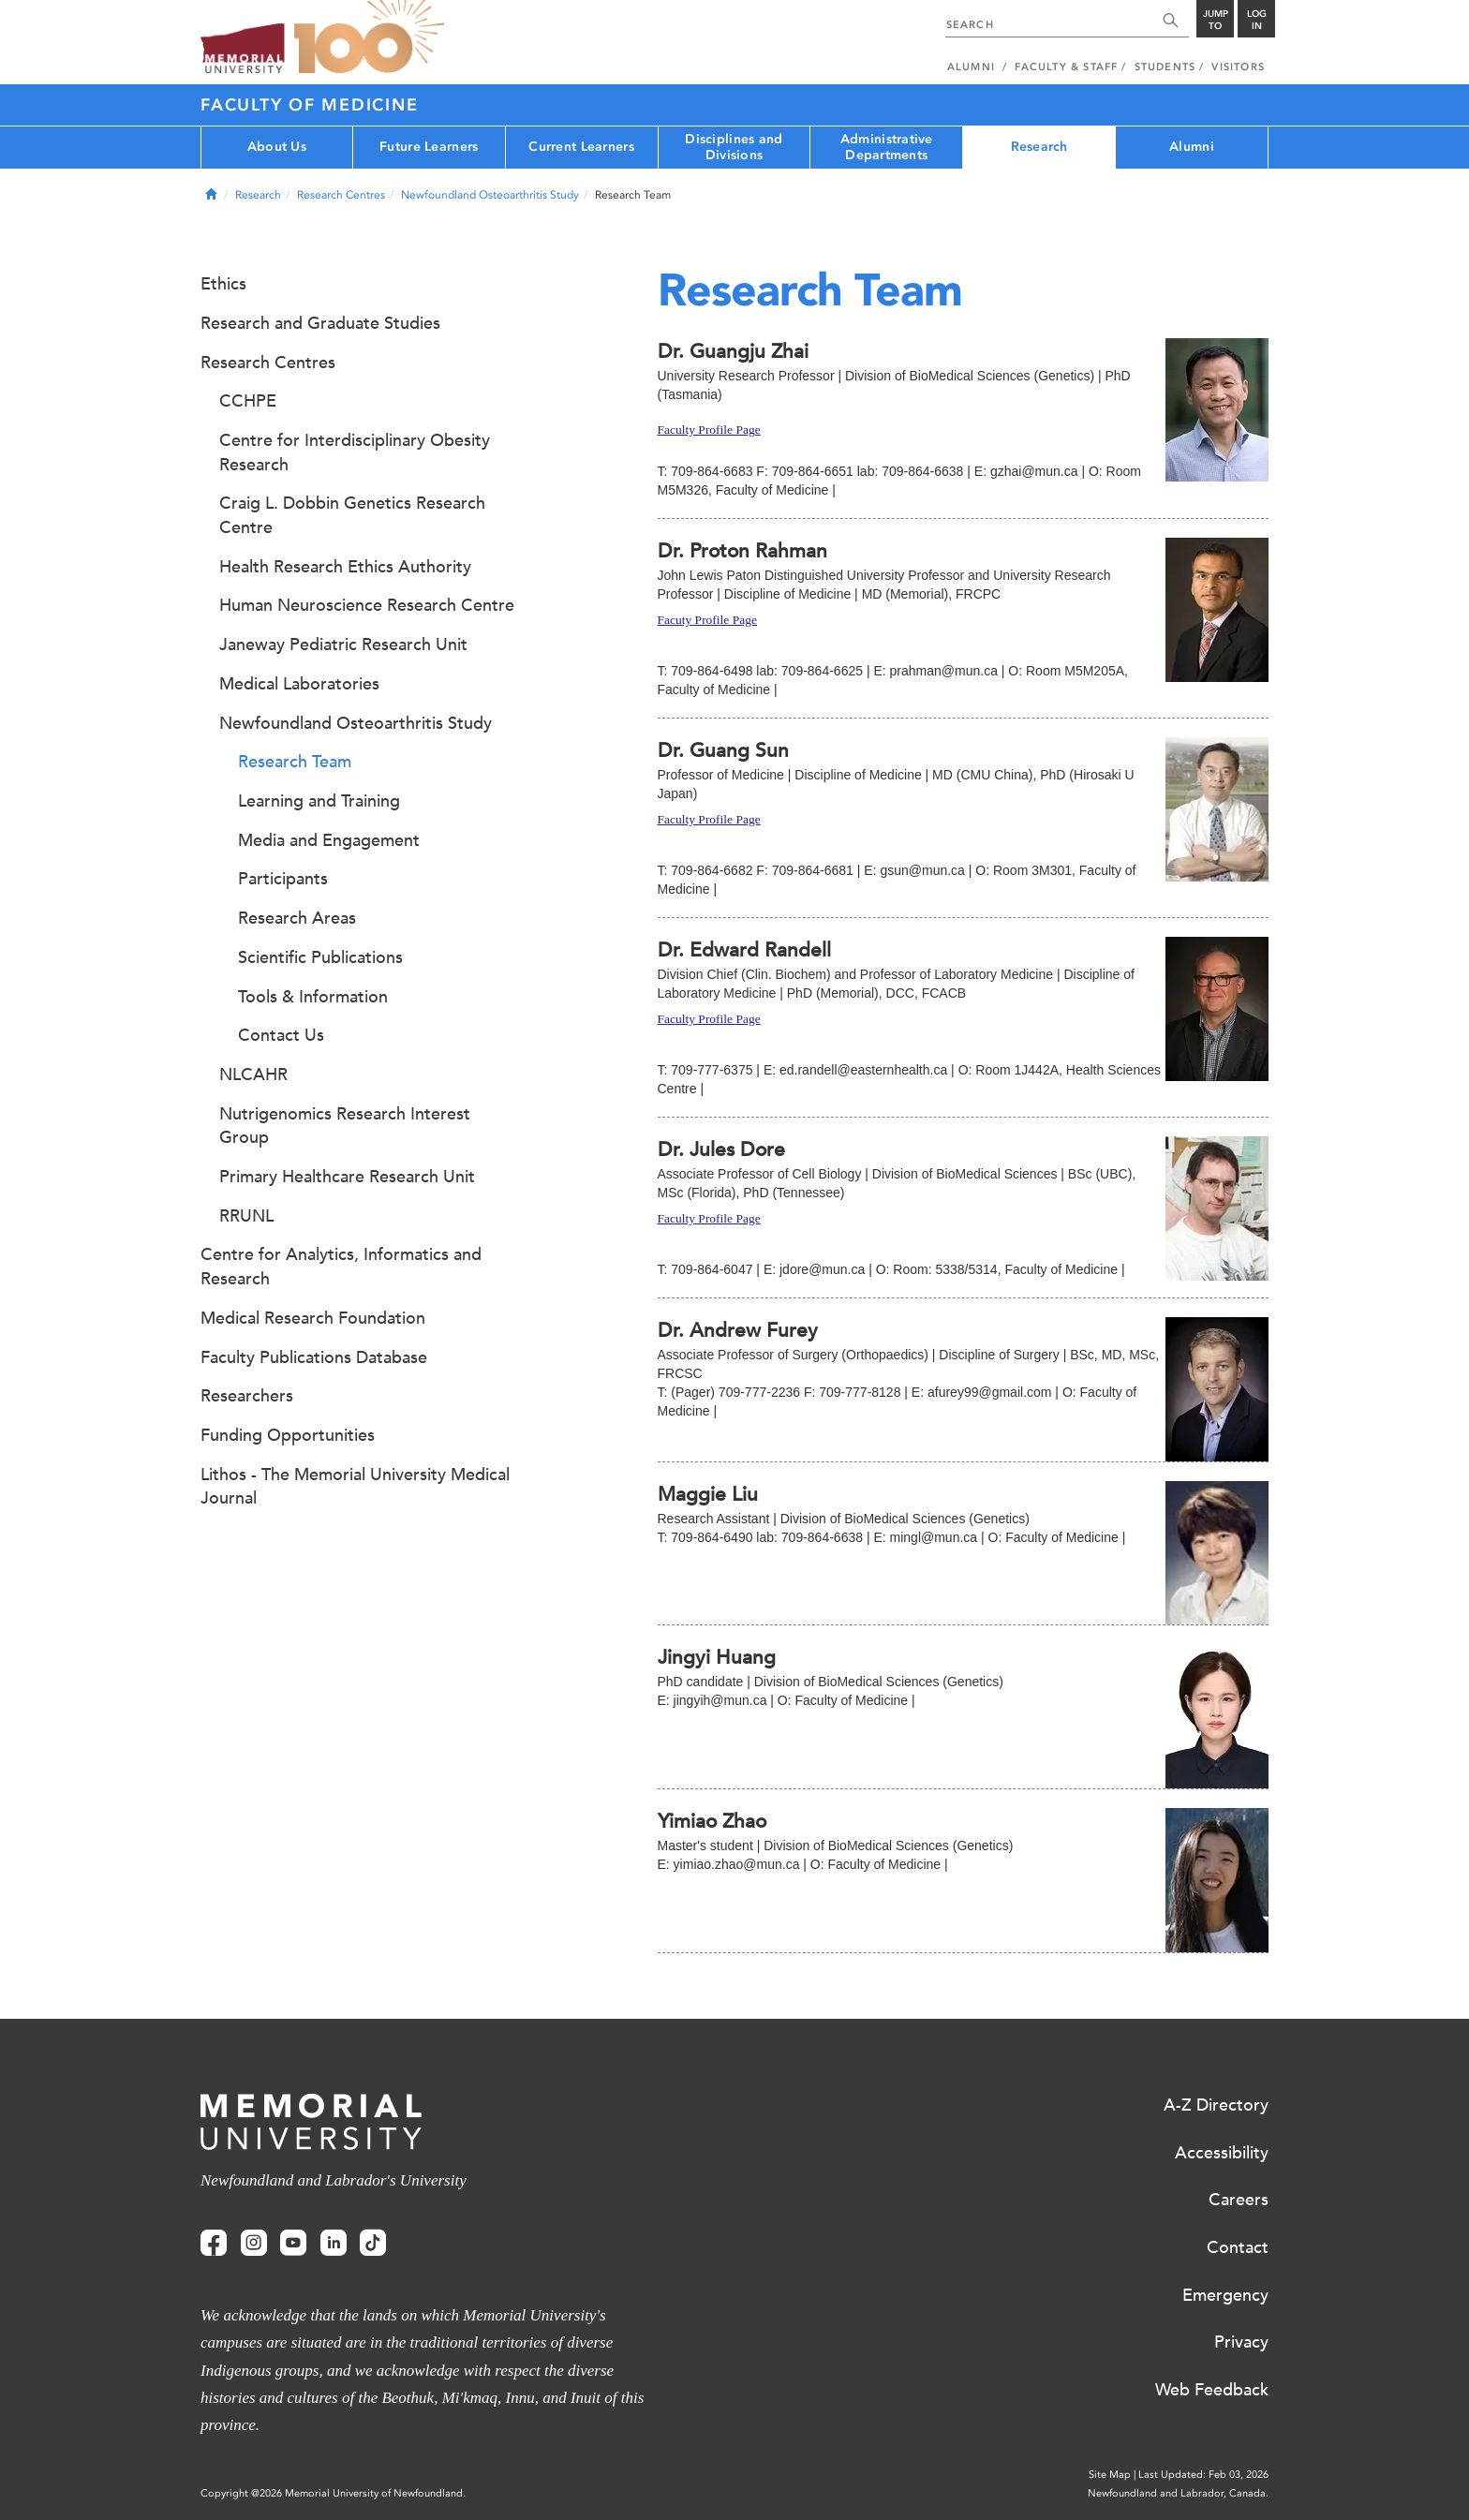 Image resolution: width=1469 pixels, height=2520 pixels. What do you see at coordinates (707, 620) in the screenshot?
I see `Facuty Profile Page` at bounding box center [707, 620].